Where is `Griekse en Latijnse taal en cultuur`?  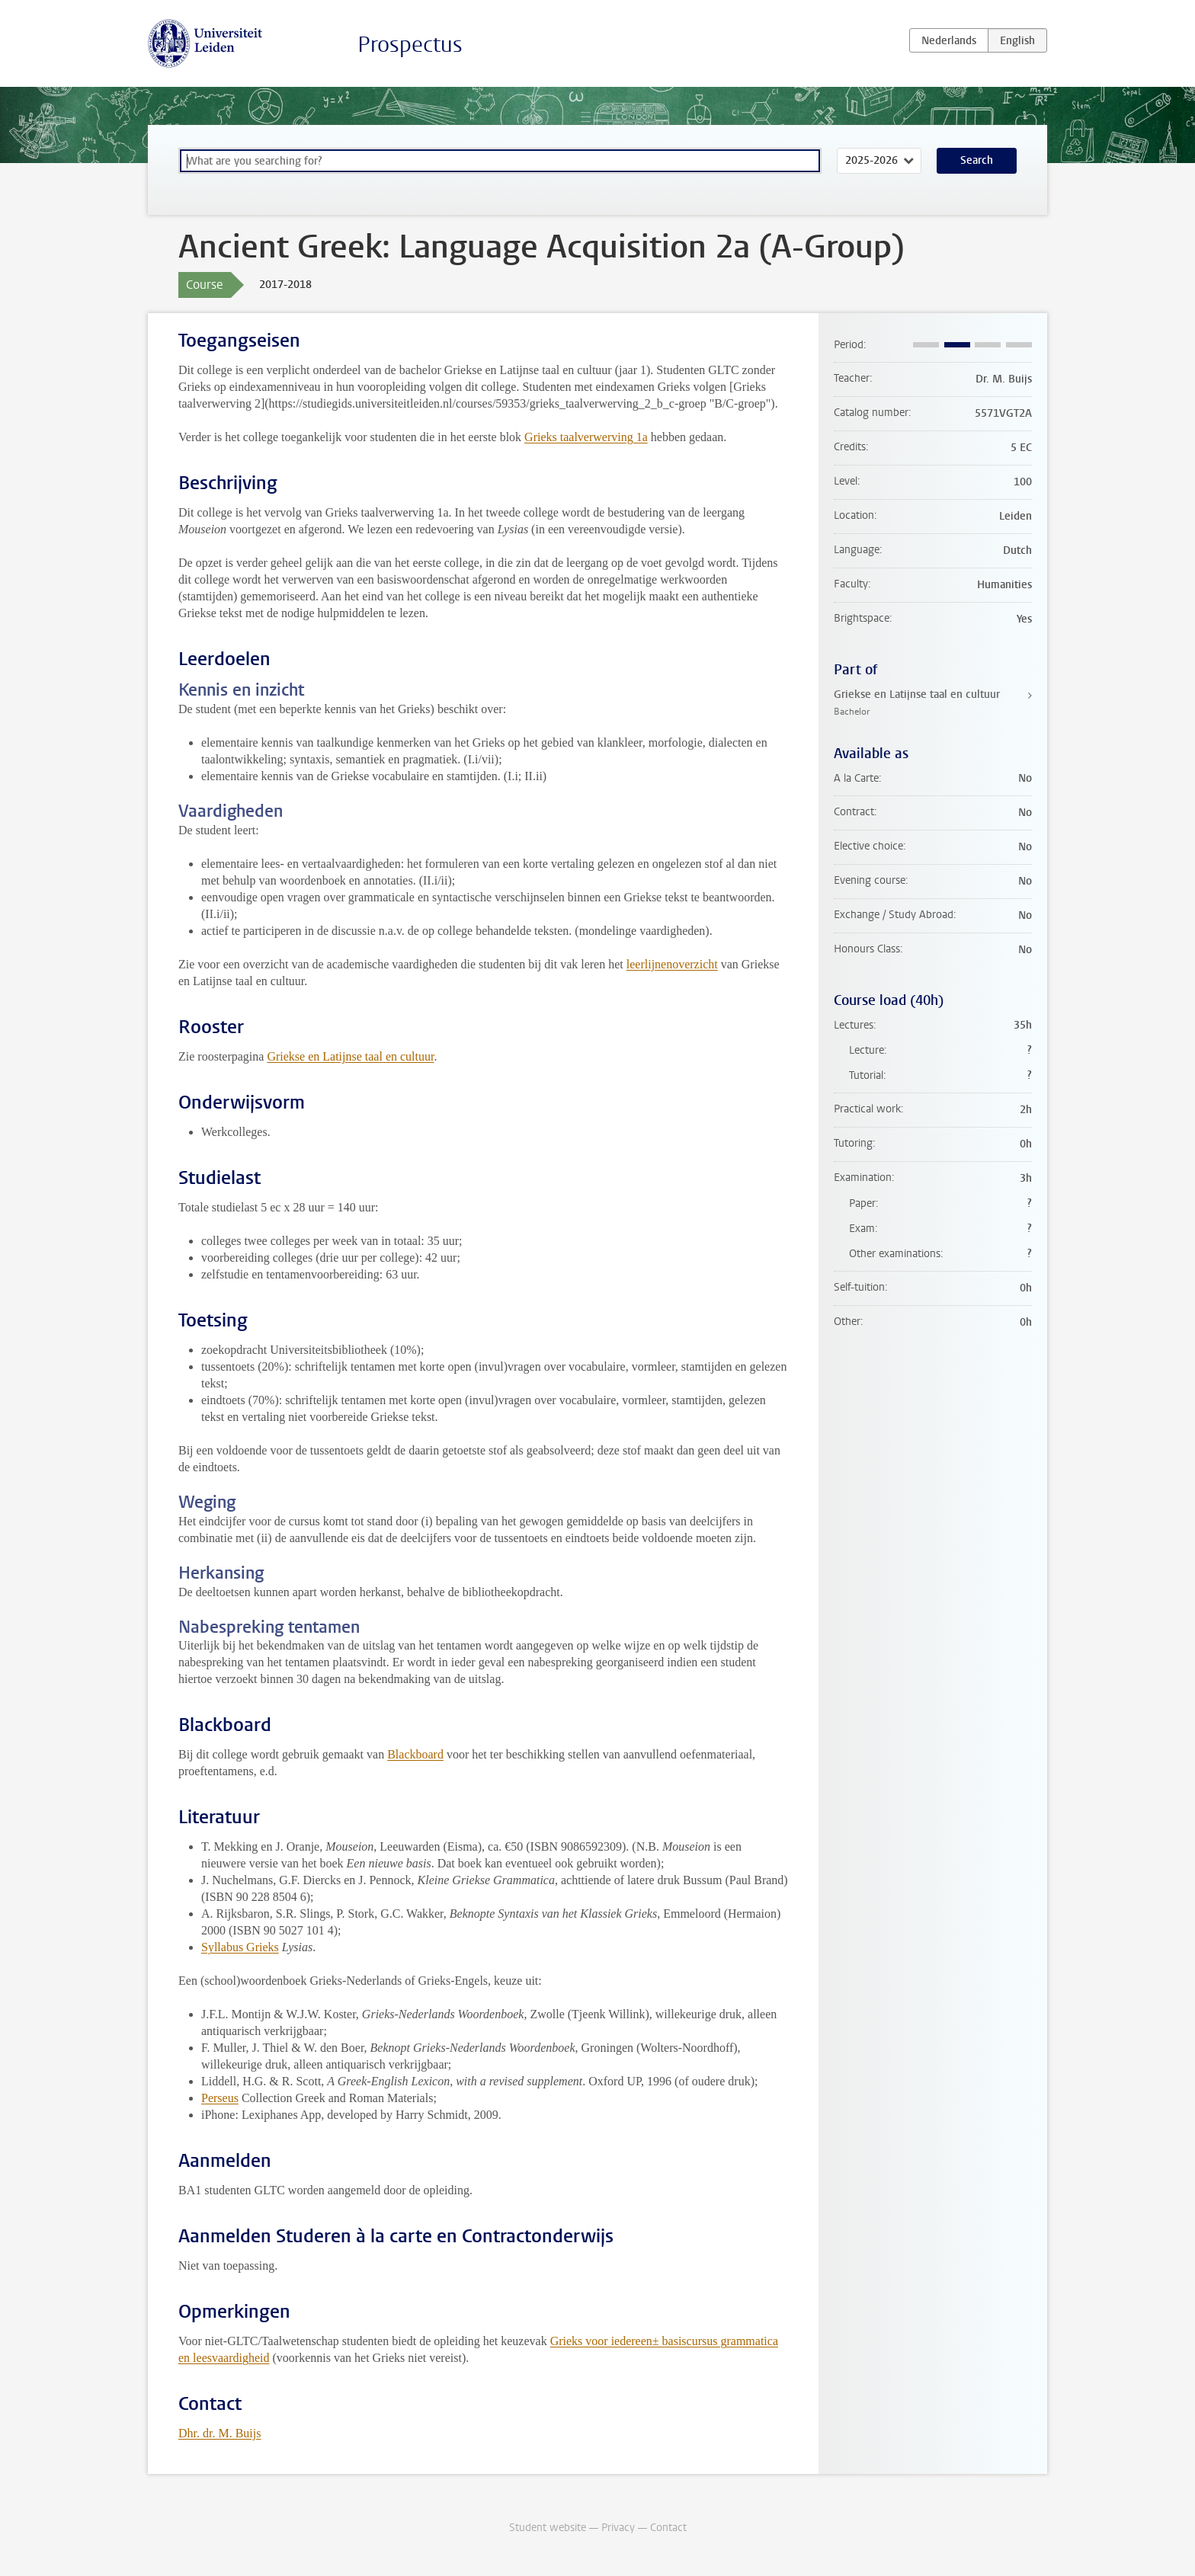 Griekse en Latijnse taal en cultuur is located at coordinates (350, 1056).